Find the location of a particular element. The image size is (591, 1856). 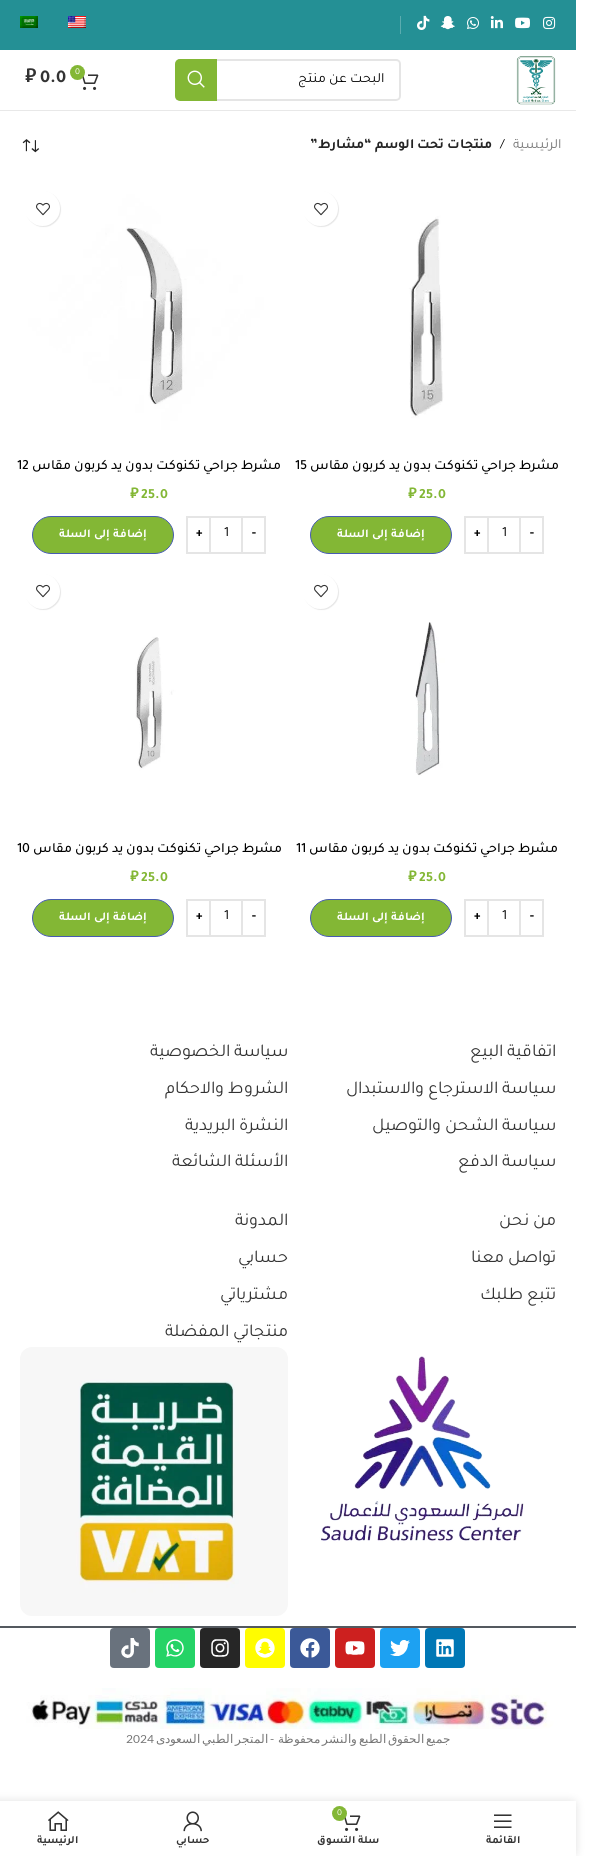

[رابط سناب شات الاجتماعي] is located at coordinates (448, 25).